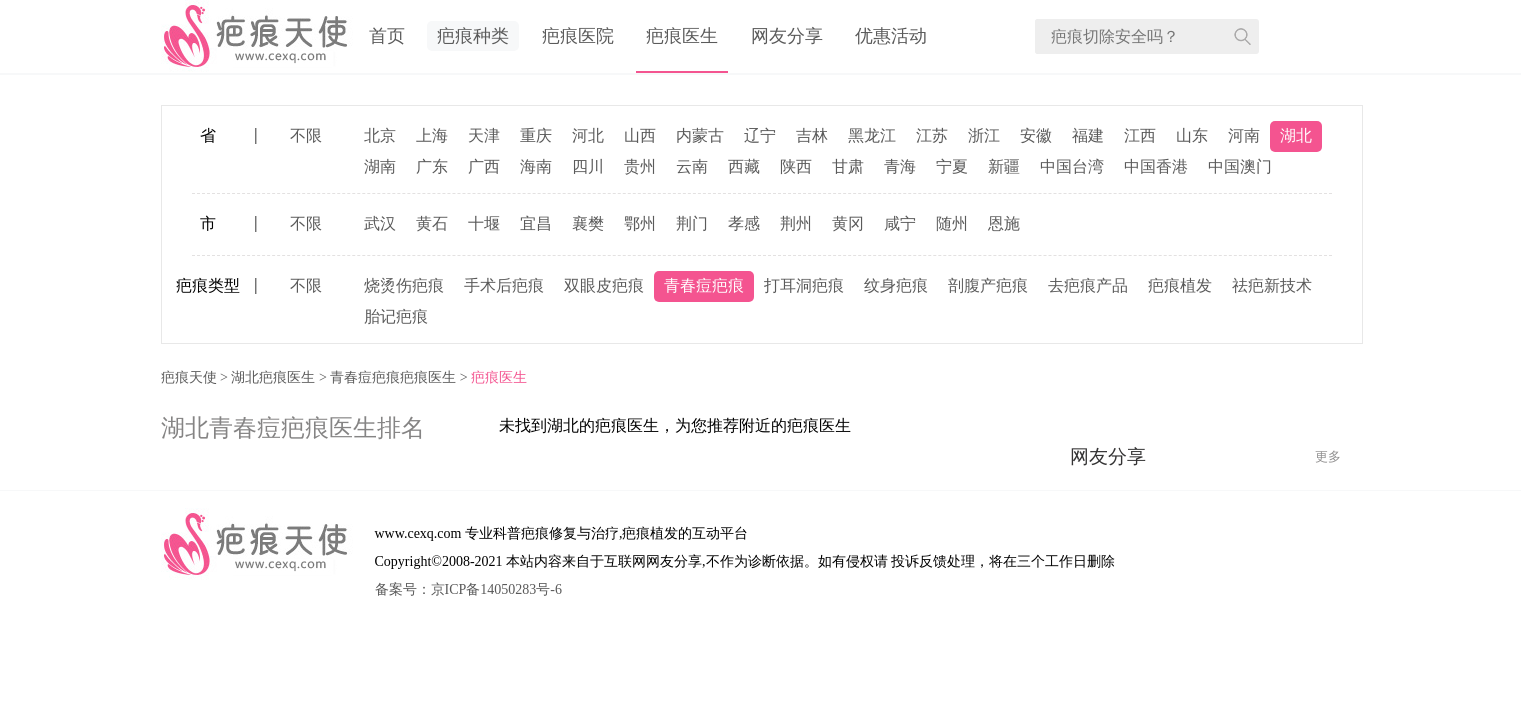 The width and height of the screenshot is (1521, 720). I want to click on 甘肃, so click(848, 166).